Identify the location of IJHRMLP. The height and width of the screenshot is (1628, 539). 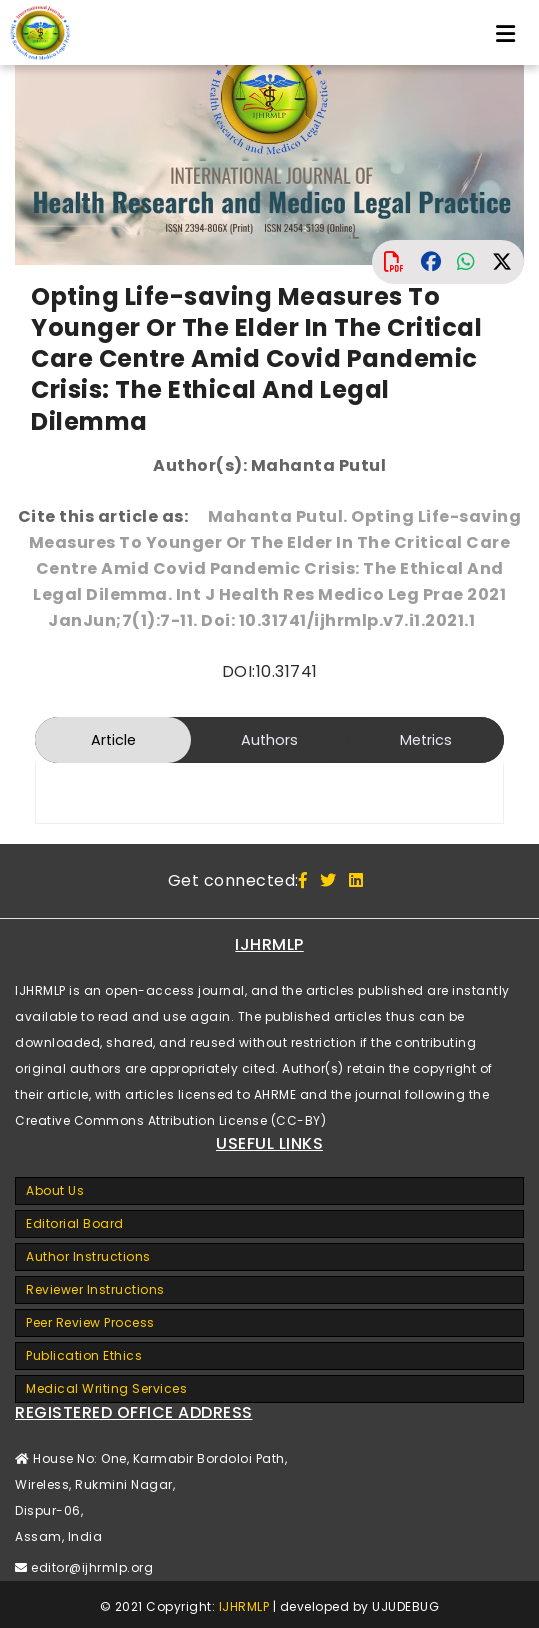
(244, 1606).